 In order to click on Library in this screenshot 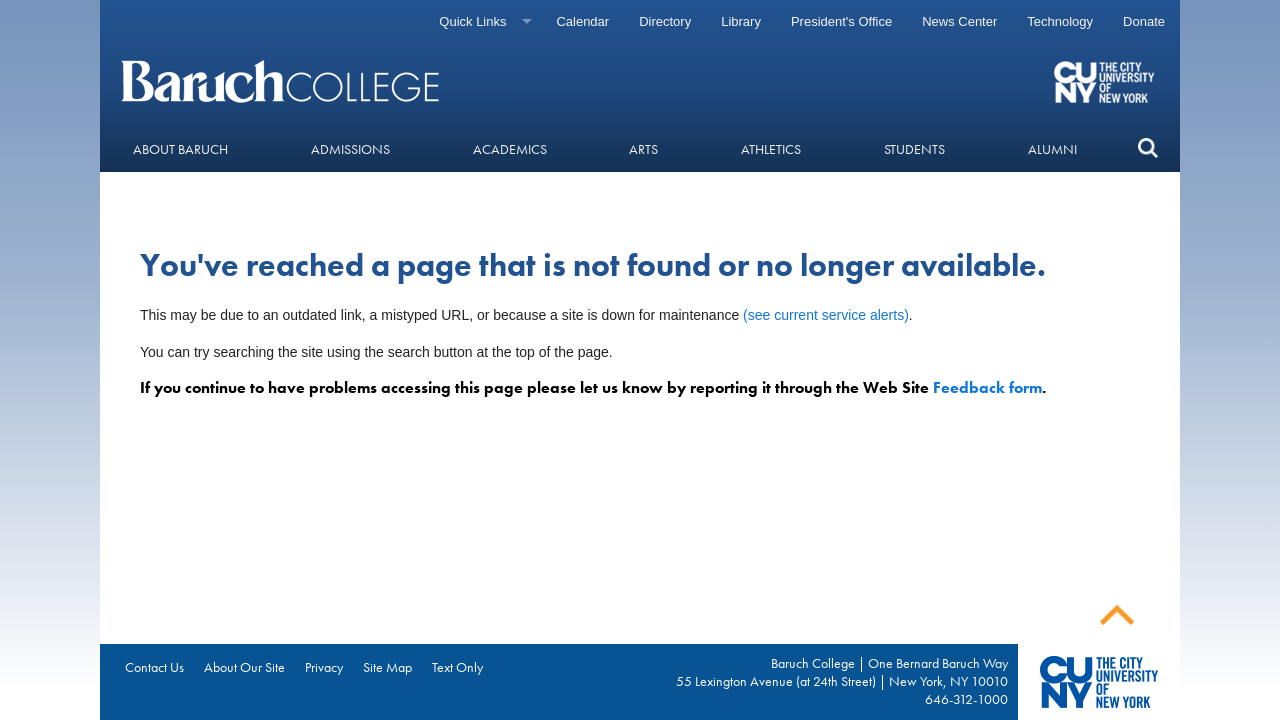, I will do `click(741, 21)`.